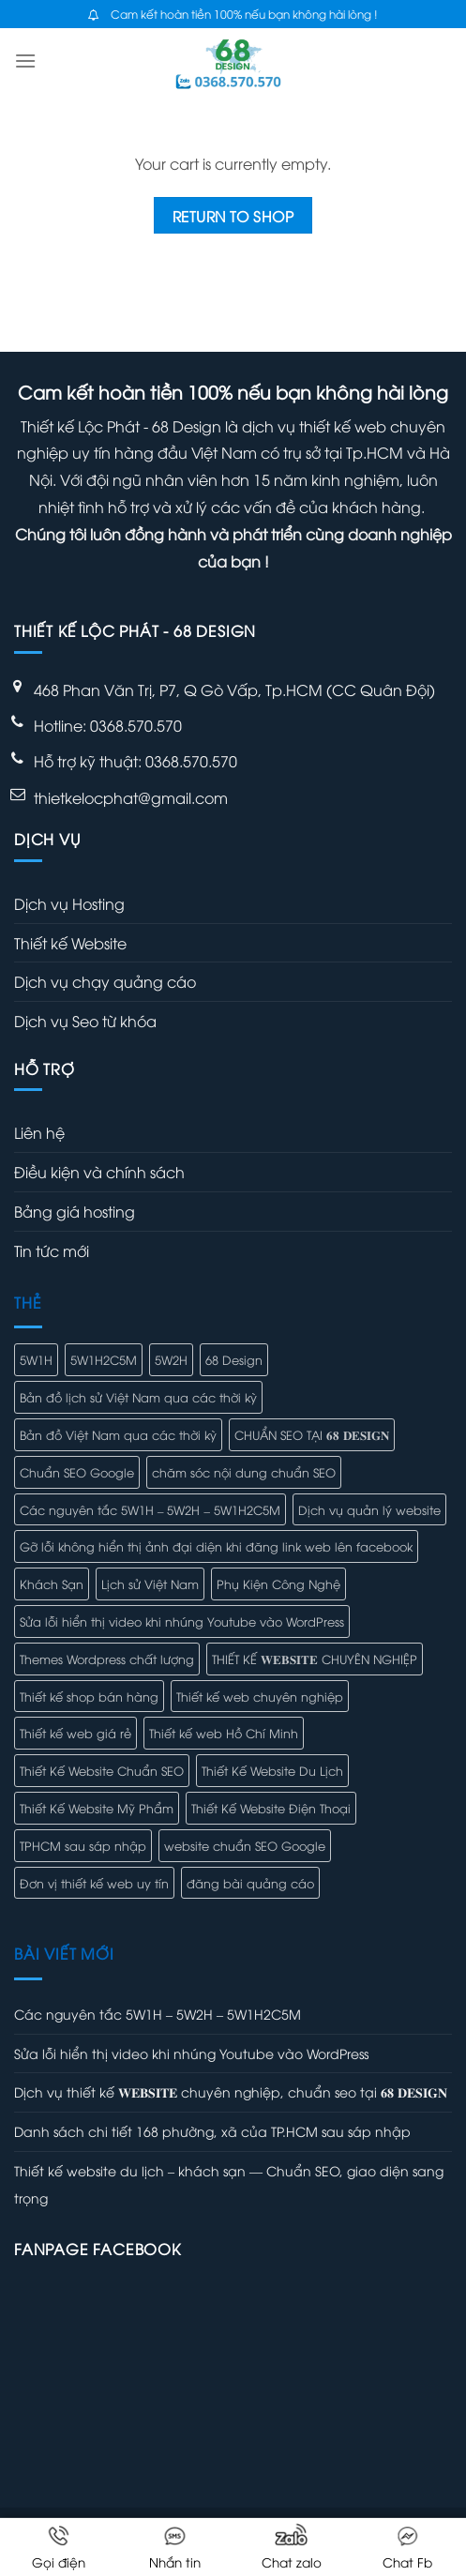 The width and height of the screenshot is (466, 2576). I want to click on Sửa lỗi hiển thị video khi nhúng Youtube vào WordPress [Sửa lỗi hiển thị video khi nhúng Youtube vào WordPress (1 mục)], so click(182, 1621).